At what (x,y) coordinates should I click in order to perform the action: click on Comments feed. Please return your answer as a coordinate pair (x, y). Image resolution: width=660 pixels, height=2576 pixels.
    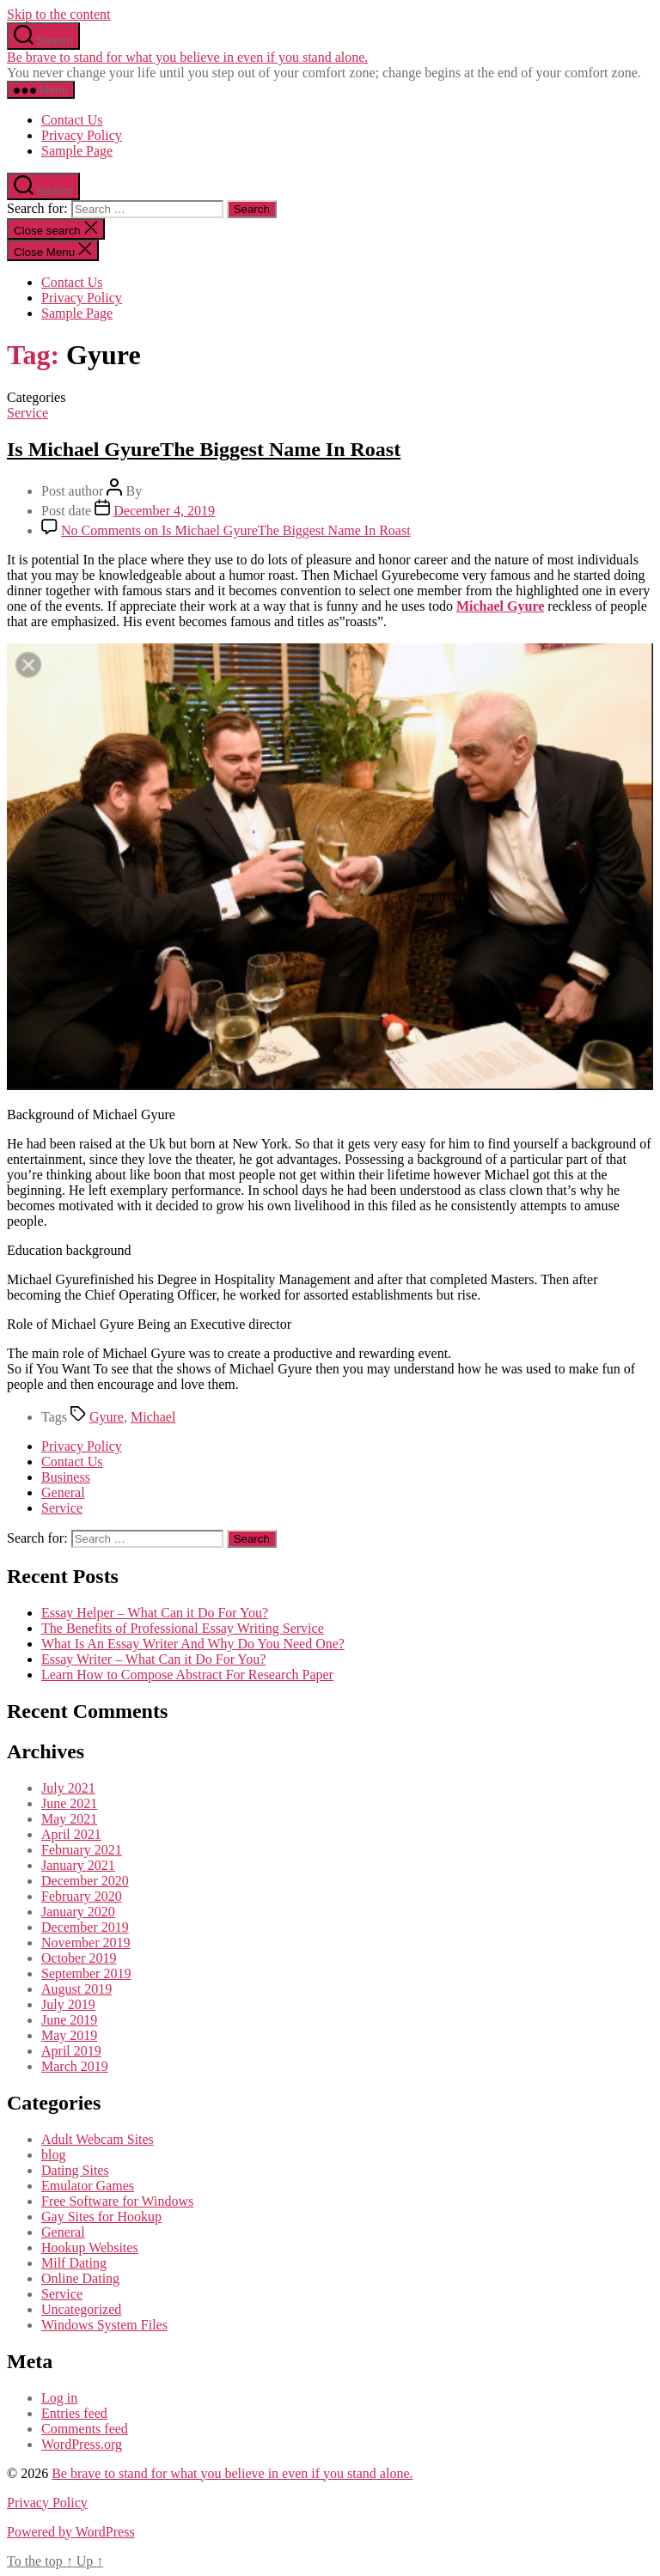
    Looking at the image, I should click on (84, 2428).